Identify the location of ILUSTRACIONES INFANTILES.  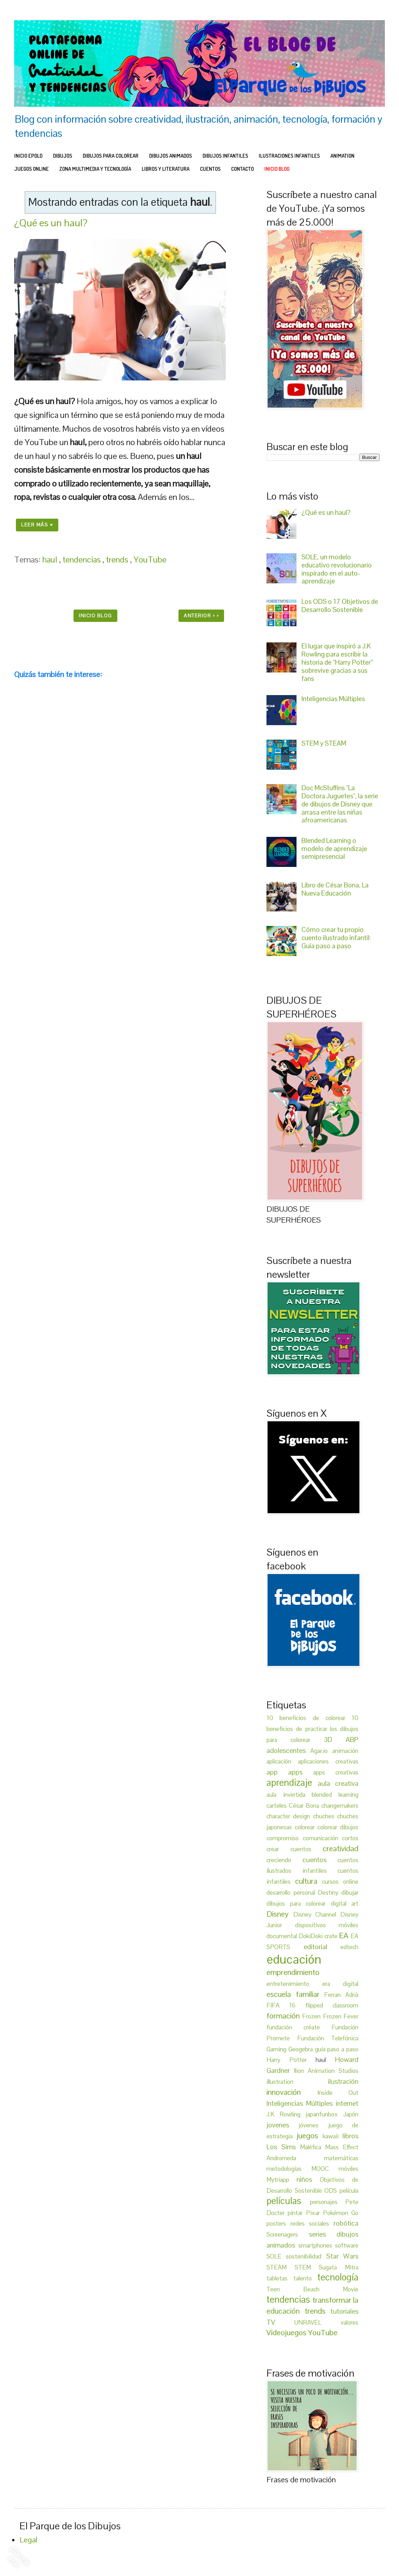
(289, 155).